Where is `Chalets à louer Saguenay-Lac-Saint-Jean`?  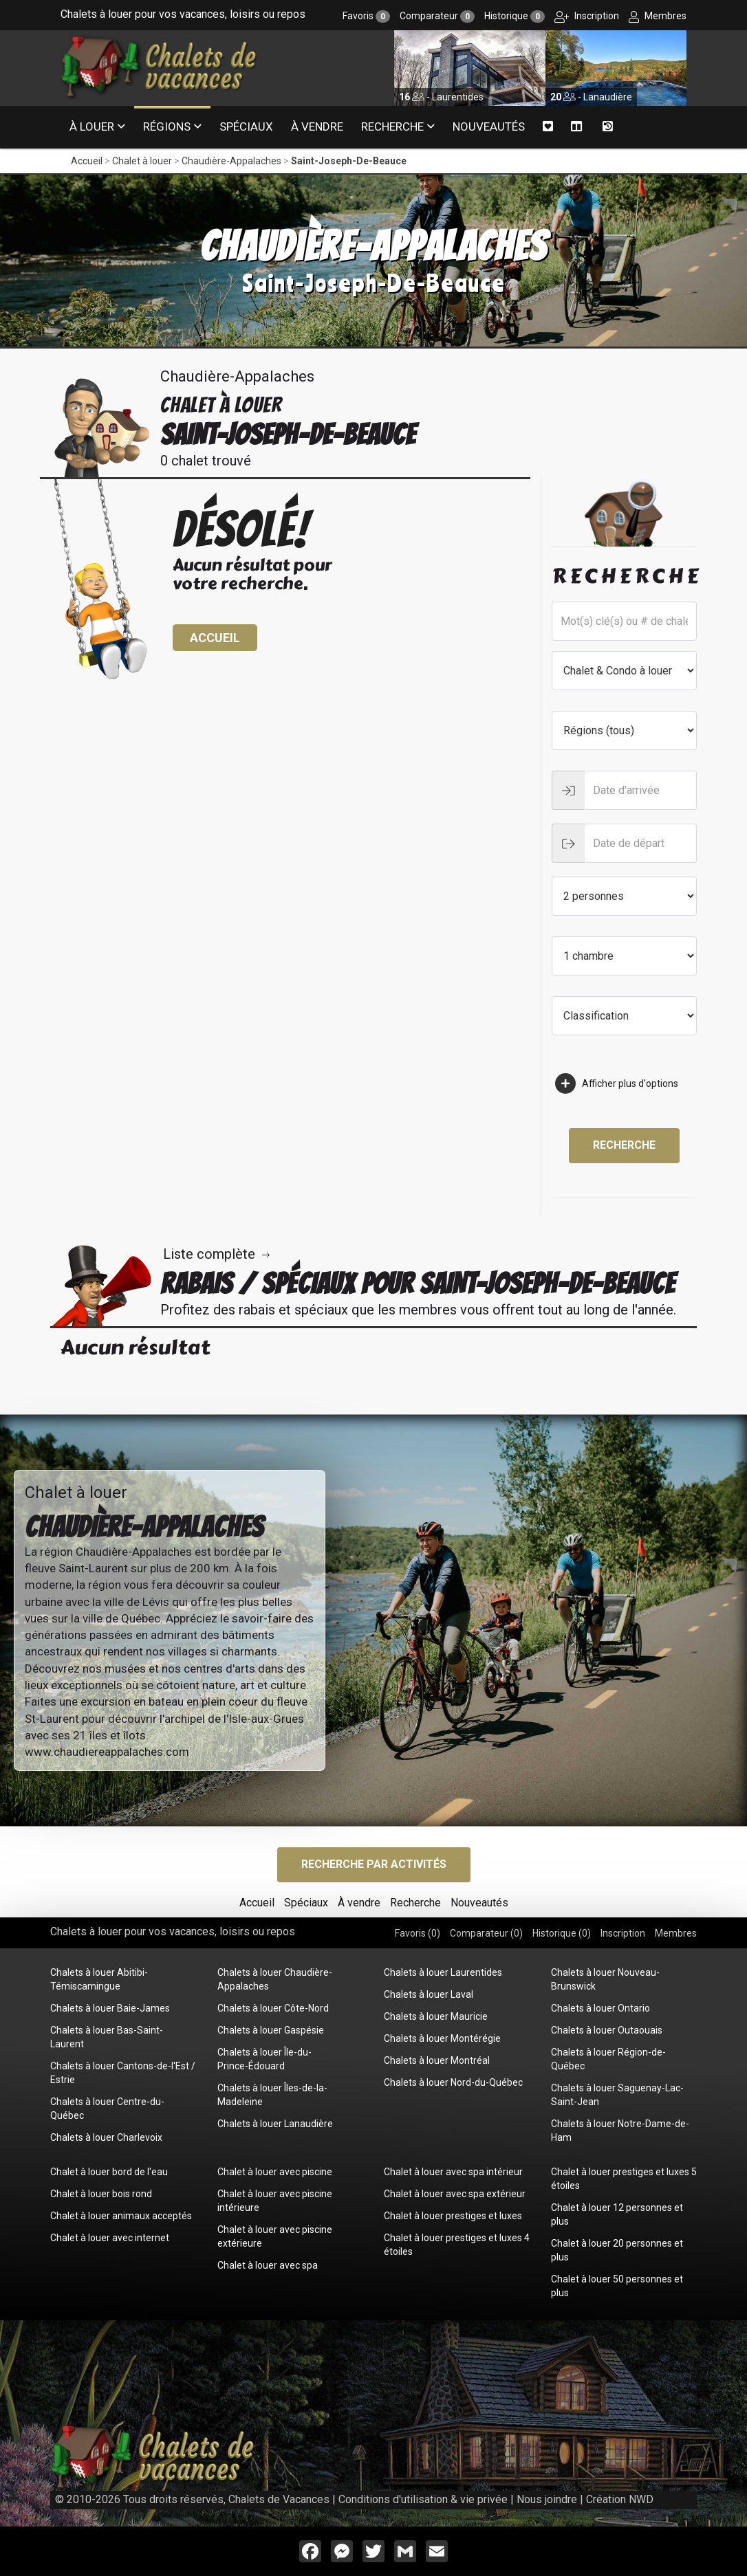 Chalets à louer Saguenay-Lac-Saint-Jean is located at coordinates (617, 2094).